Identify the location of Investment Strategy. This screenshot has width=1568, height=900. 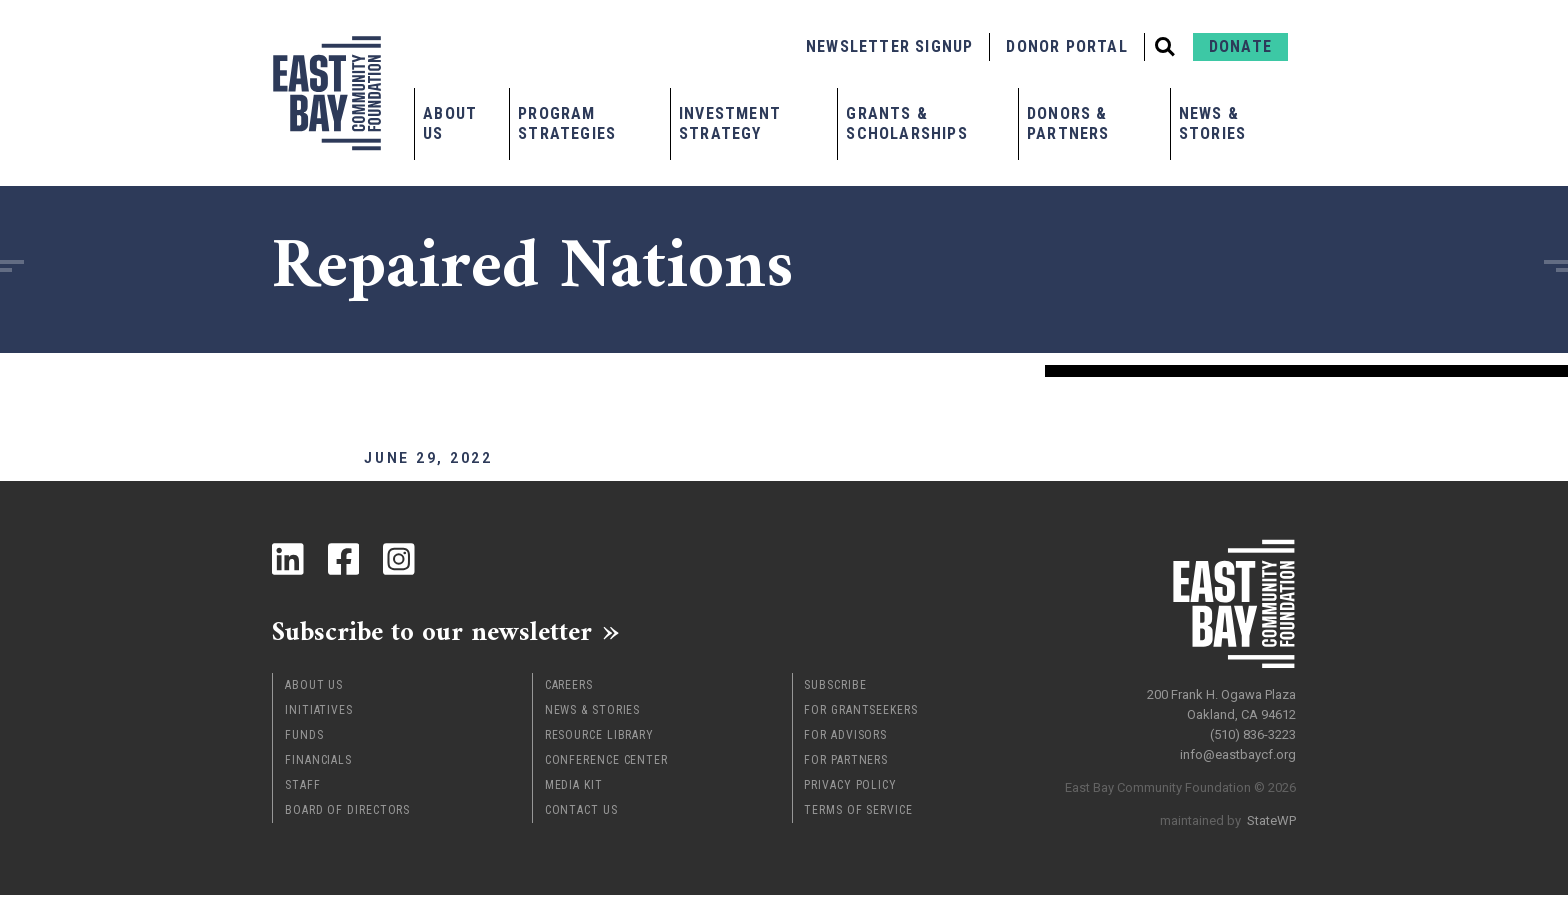
(730, 123).